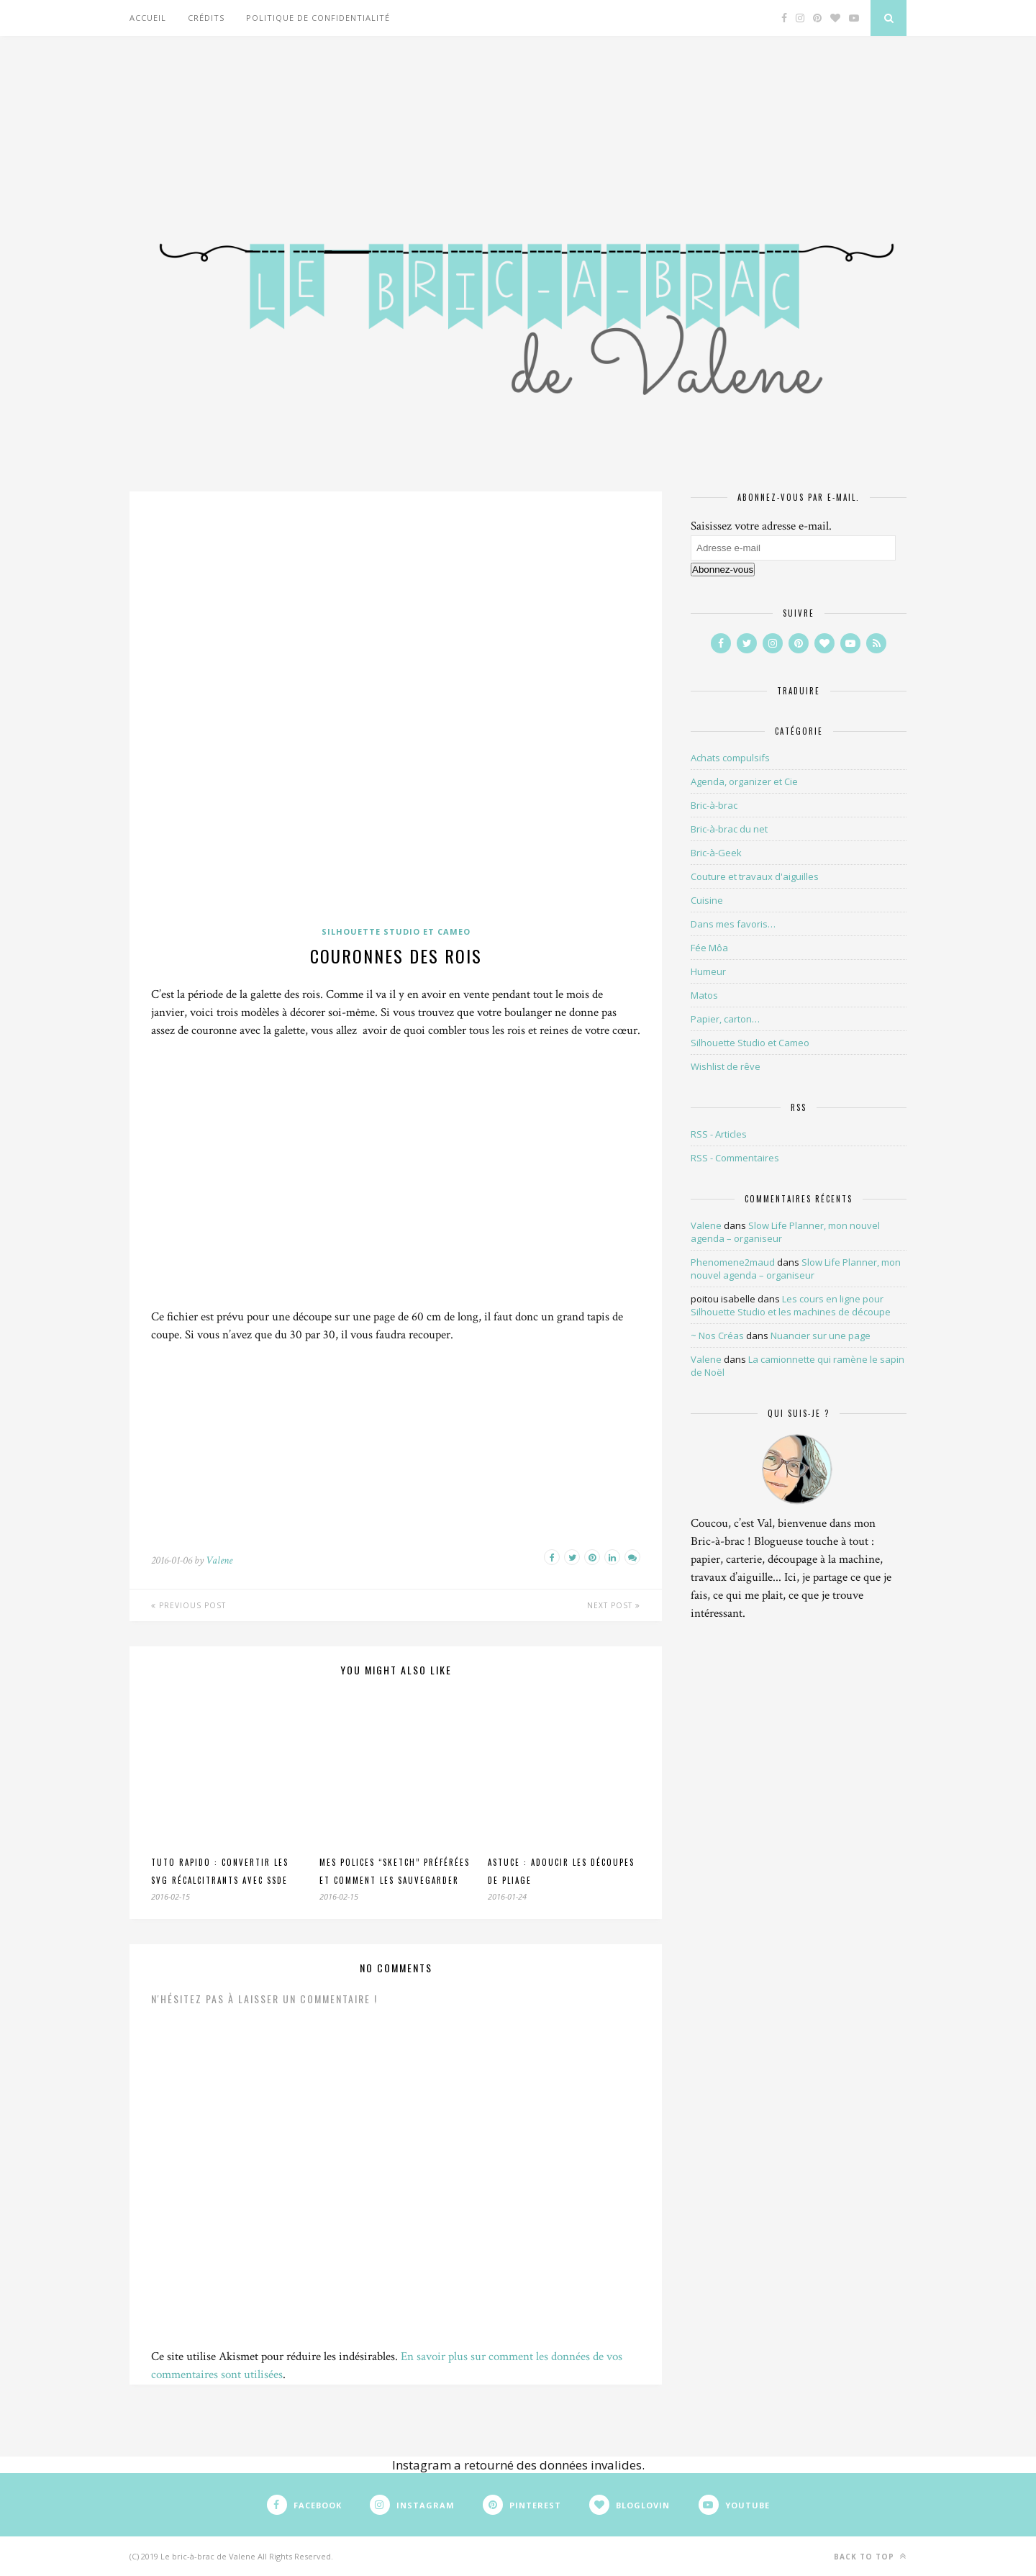  What do you see at coordinates (709, 947) in the screenshot?
I see `Fée Môa` at bounding box center [709, 947].